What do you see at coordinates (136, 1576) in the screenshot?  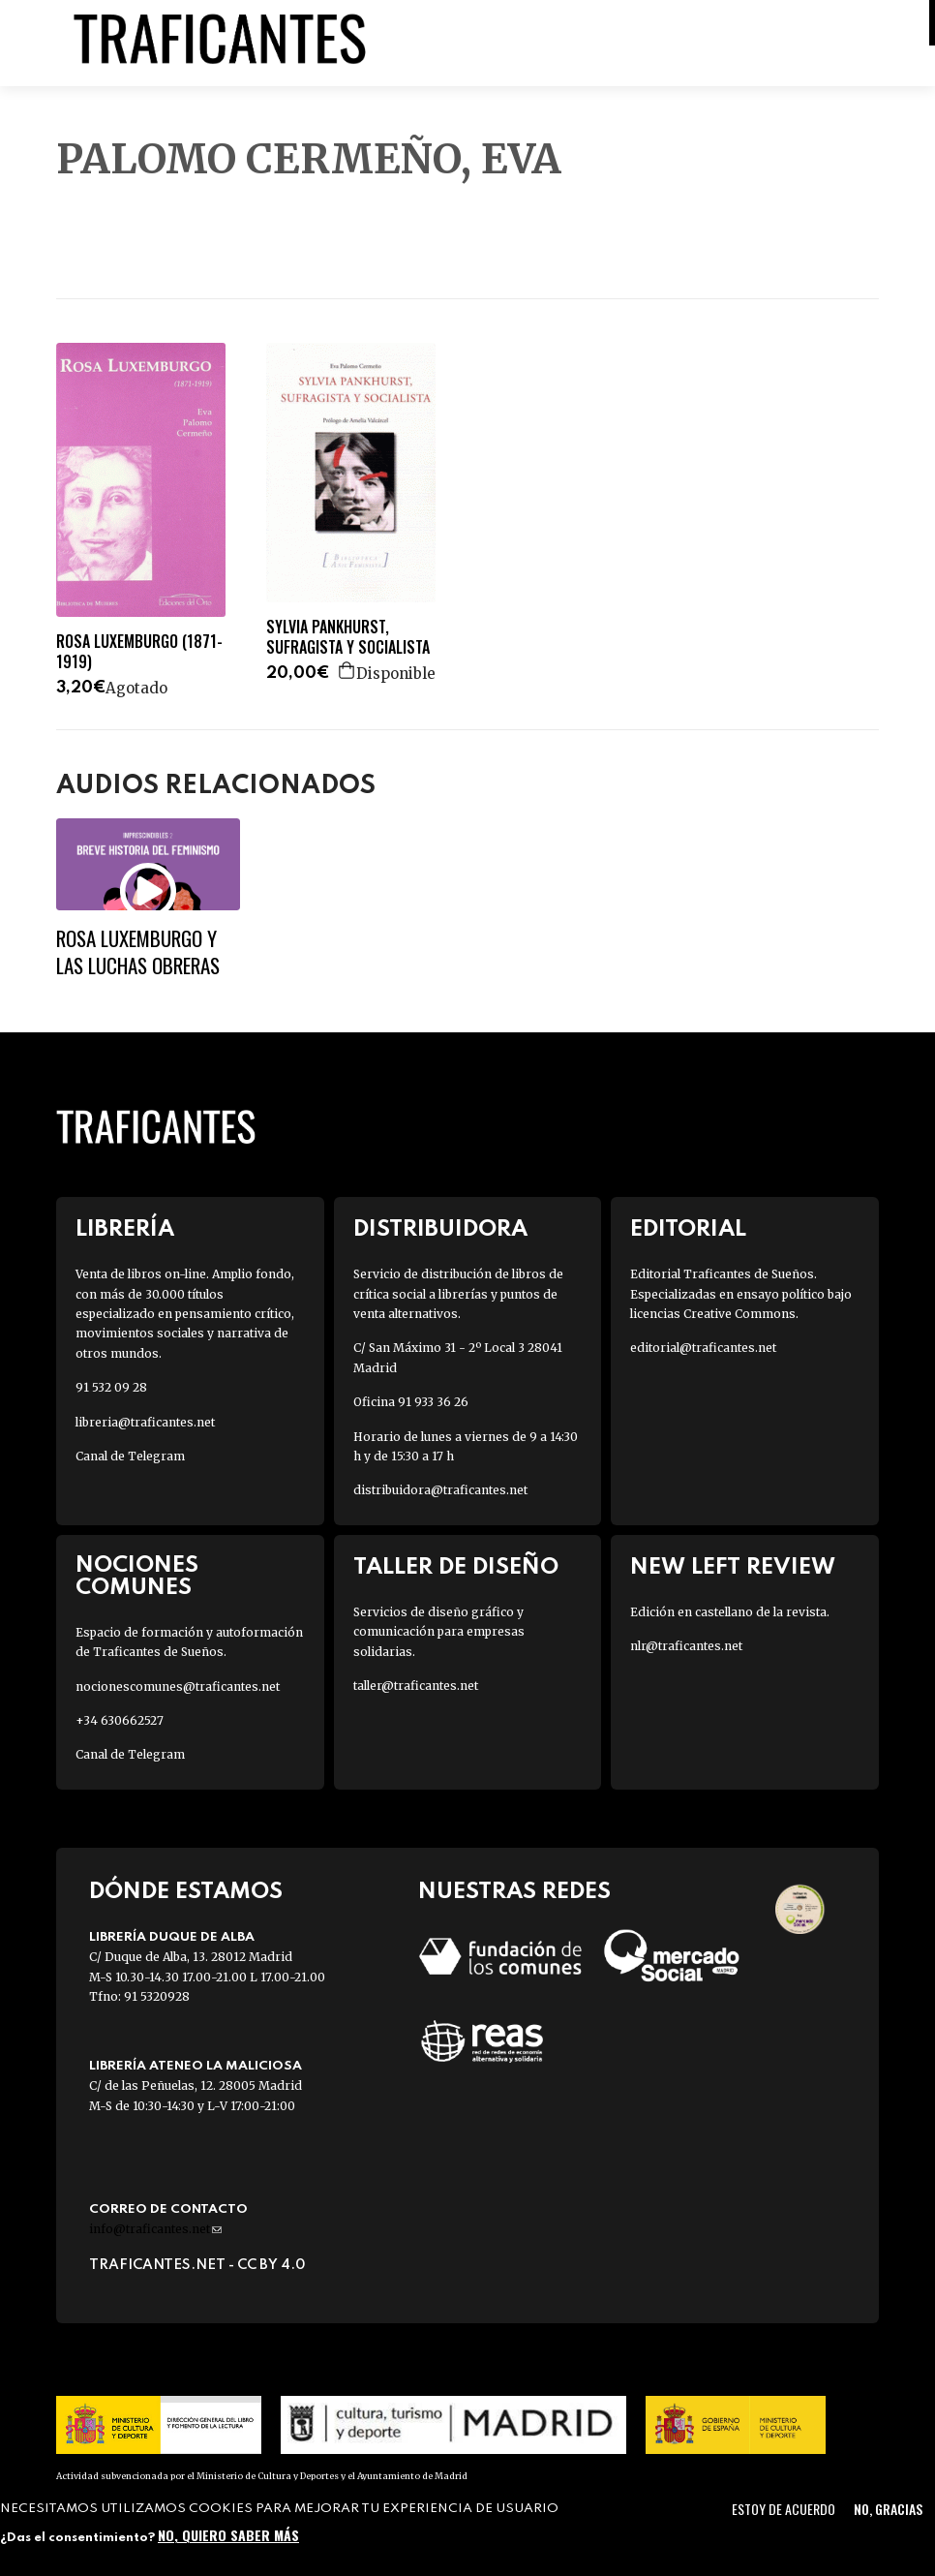 I see `Nociones Comunes` at bounding box center [136, 1576].